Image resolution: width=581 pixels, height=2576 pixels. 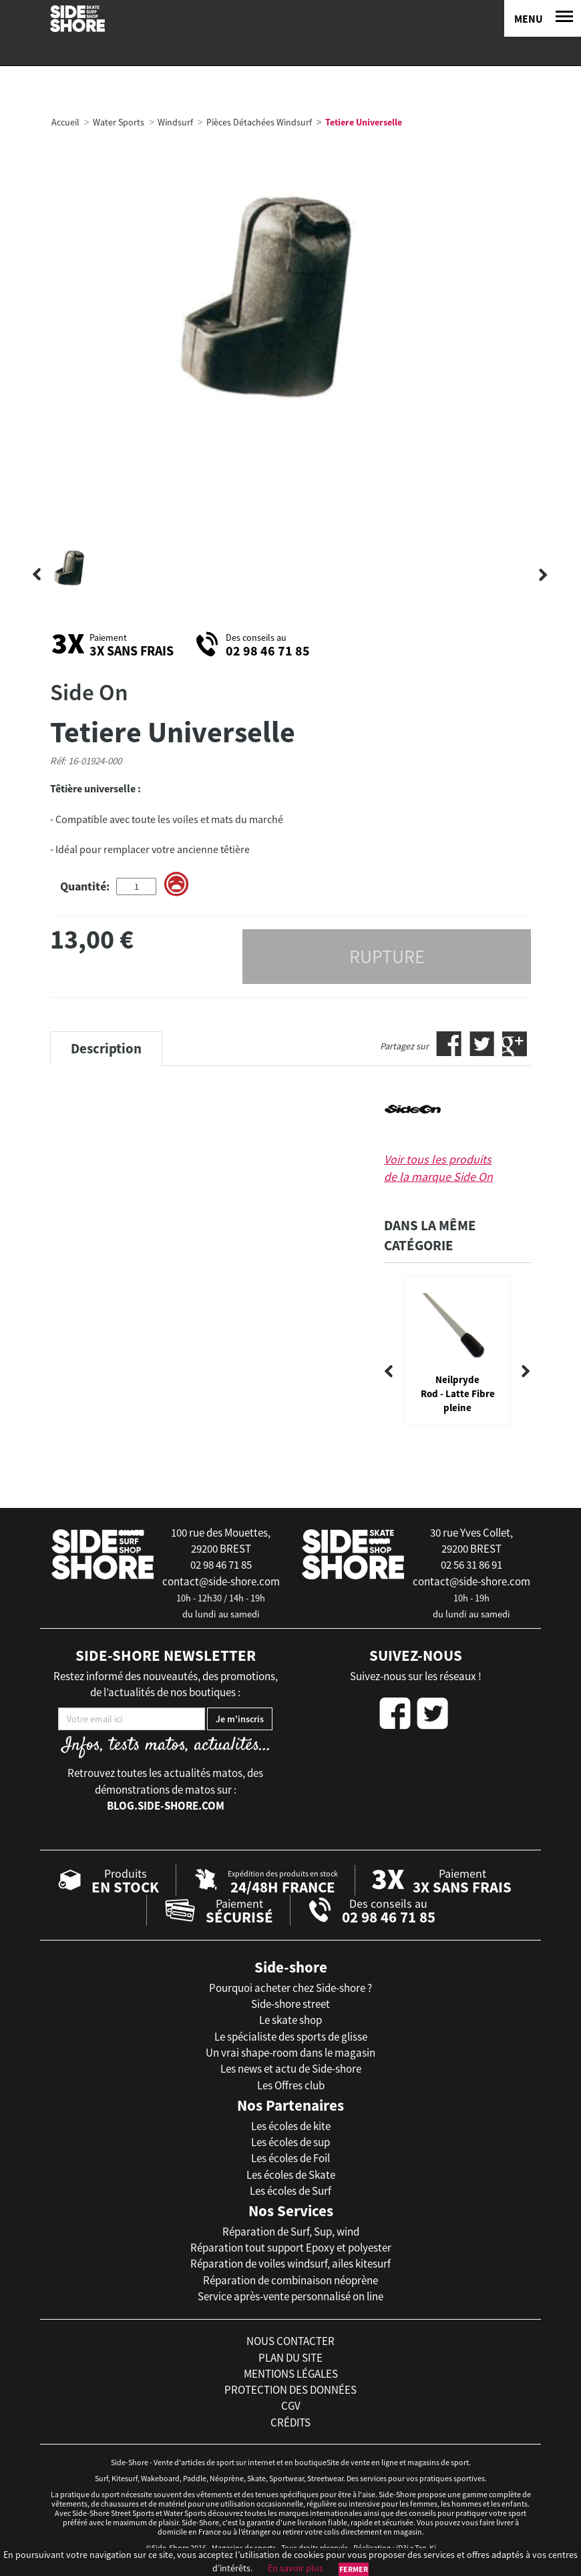 What do you see at coordinates (291, 2085) in the screenshot?
I see `Les Offres club` at bounding box center [291, 2085].